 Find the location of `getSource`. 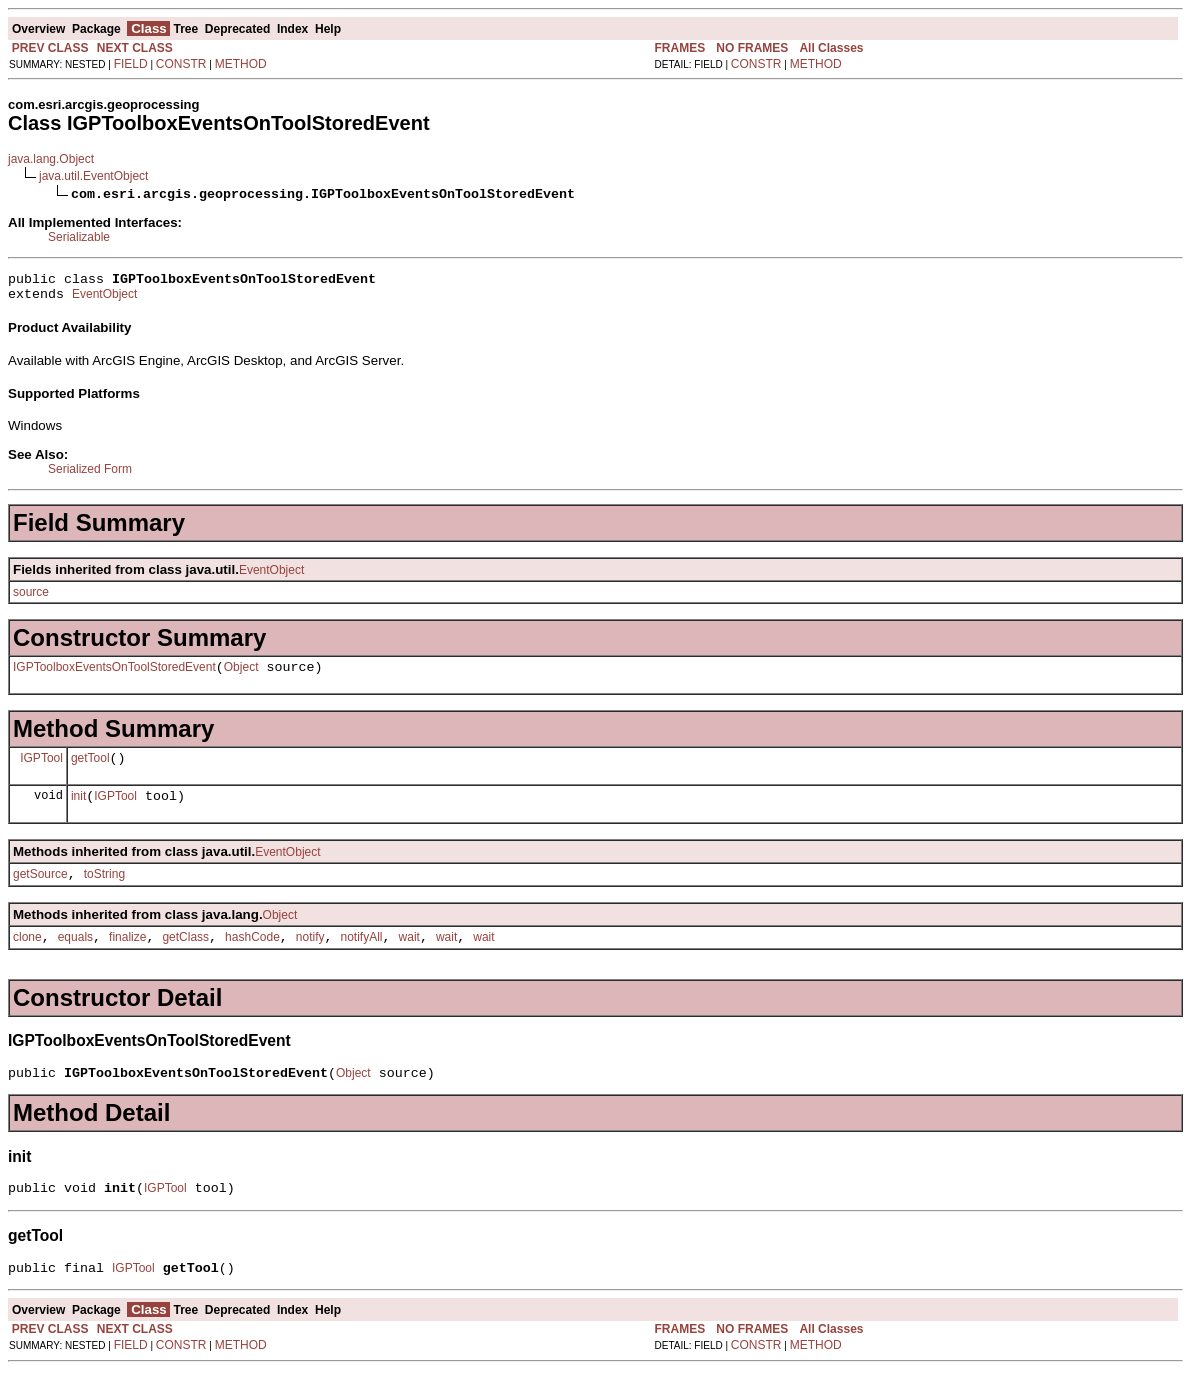

getSource is located at coordinates (40, 892).